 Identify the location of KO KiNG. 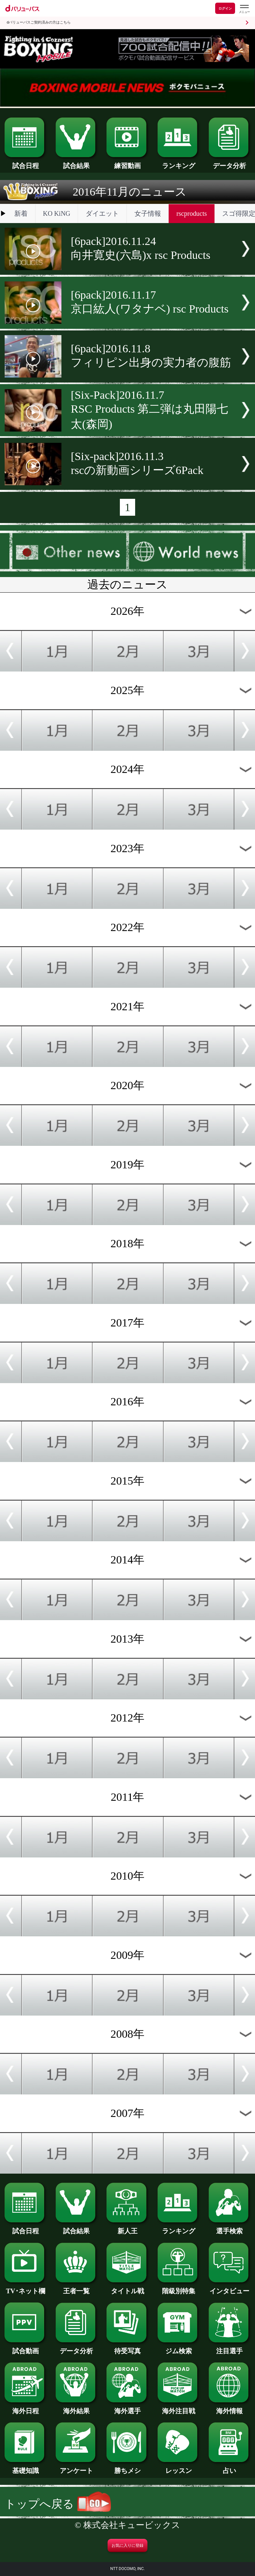
(56, 213).